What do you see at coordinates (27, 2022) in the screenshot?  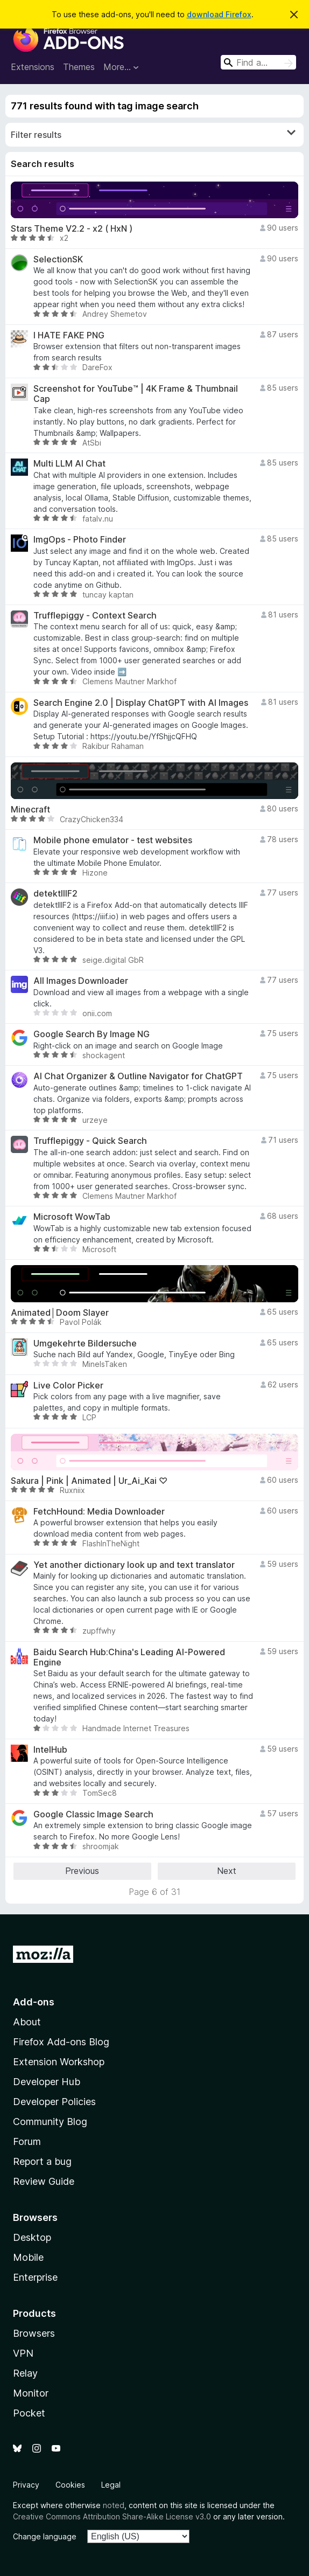 I see `About` at bounding box center [27, 2022].